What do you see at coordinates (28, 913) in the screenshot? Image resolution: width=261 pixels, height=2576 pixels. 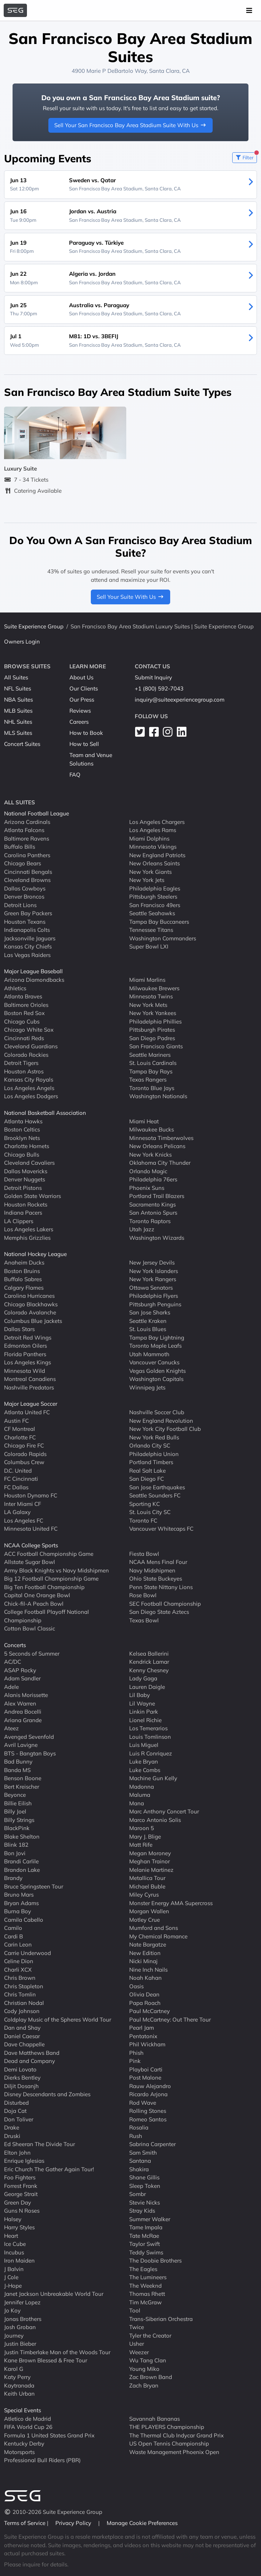 I see `Green Bay Packers` at bounding box center [28, 913].